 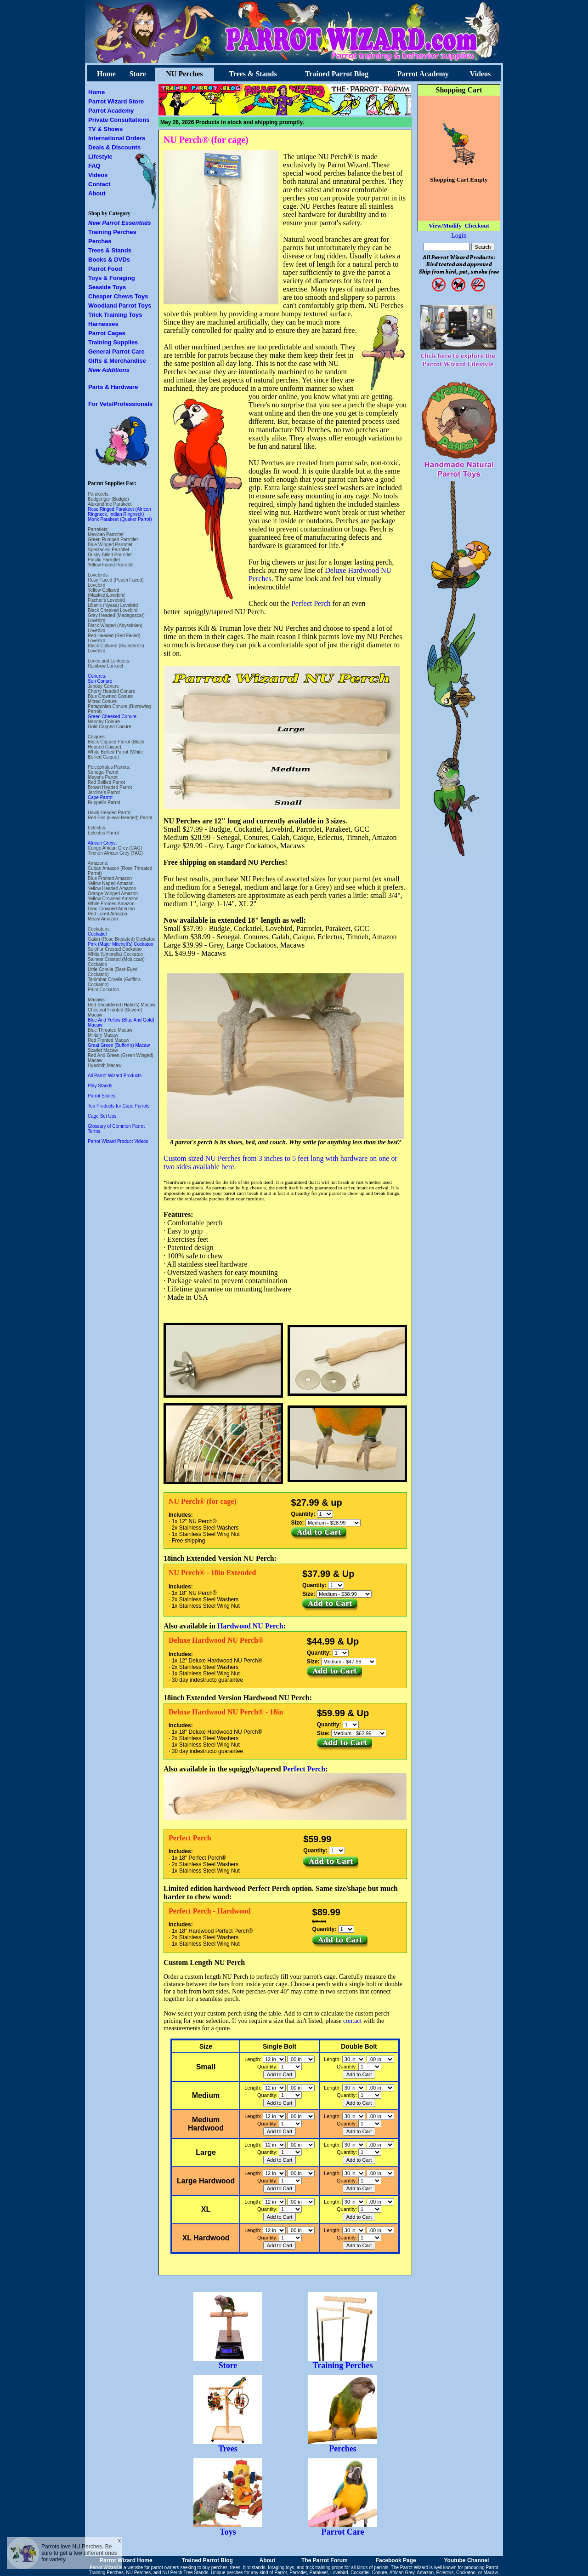 What do you see at coordinates (102, 842) in the screenshot?
I see `African Greys:` at bounding box center [102, 842].